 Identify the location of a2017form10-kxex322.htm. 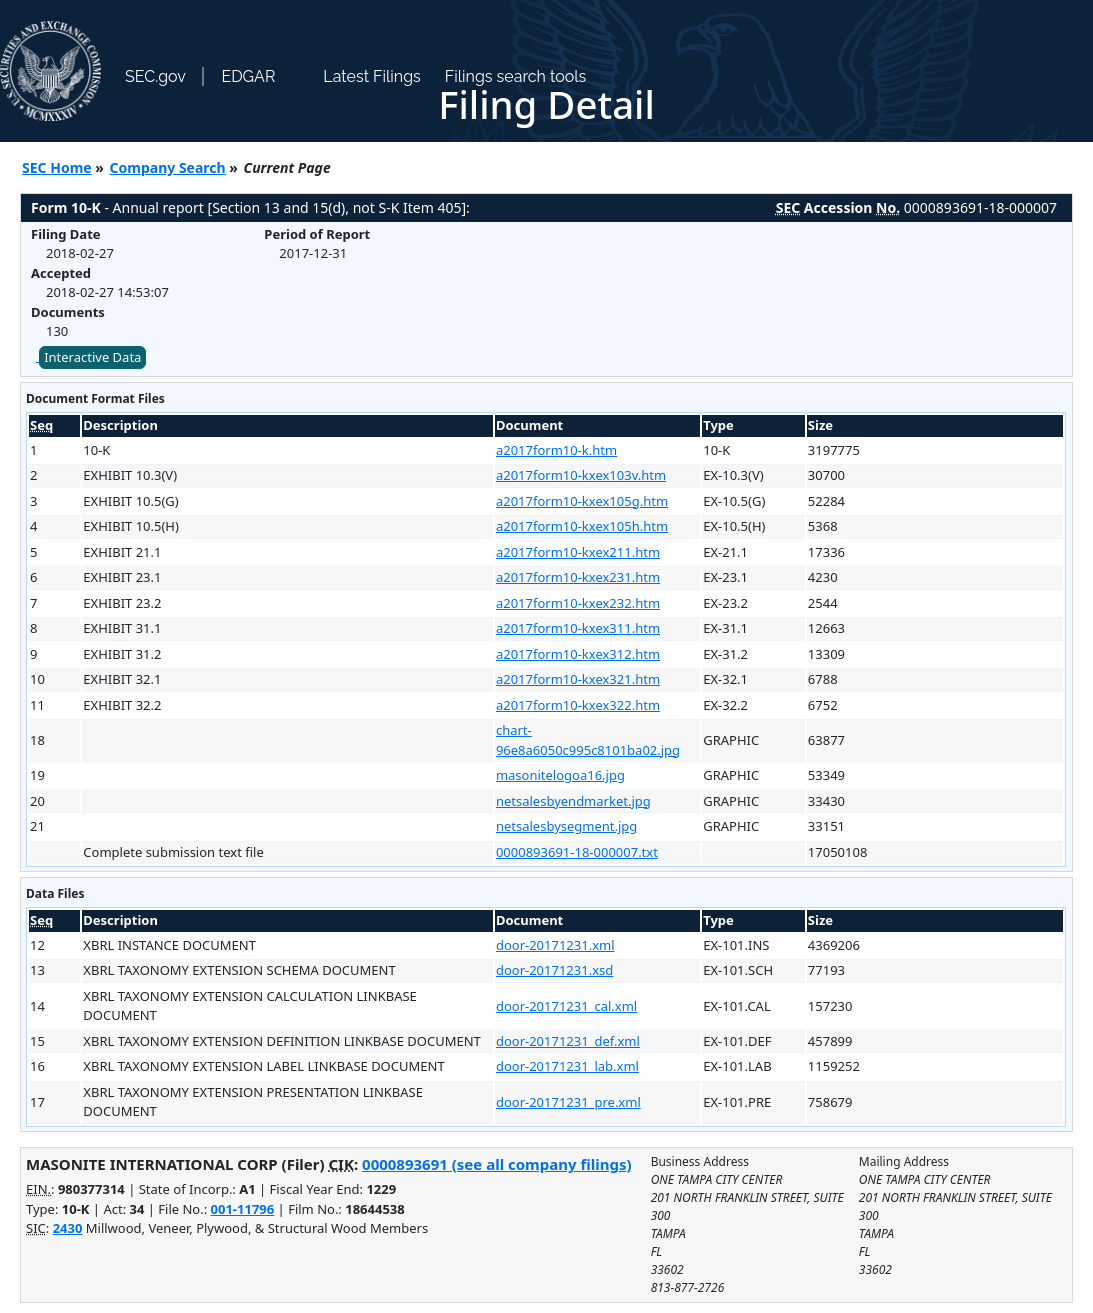
(578, 705).